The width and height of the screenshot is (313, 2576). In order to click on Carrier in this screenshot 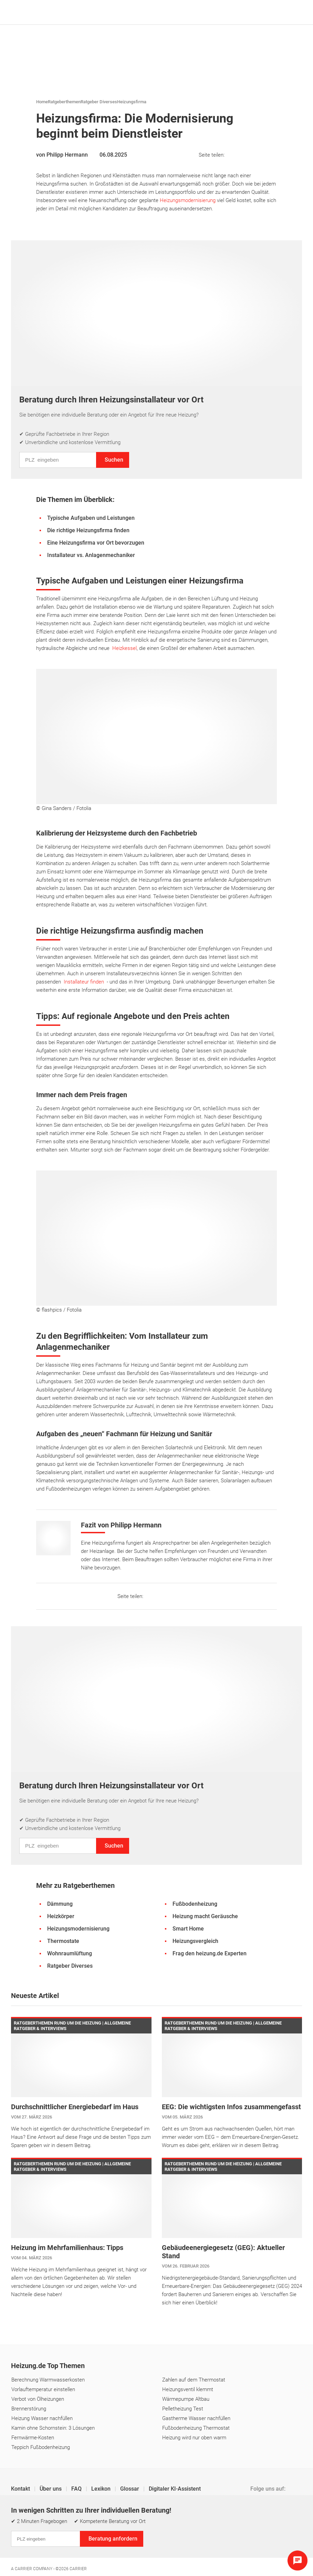, I will do `click(78, 2568)`.